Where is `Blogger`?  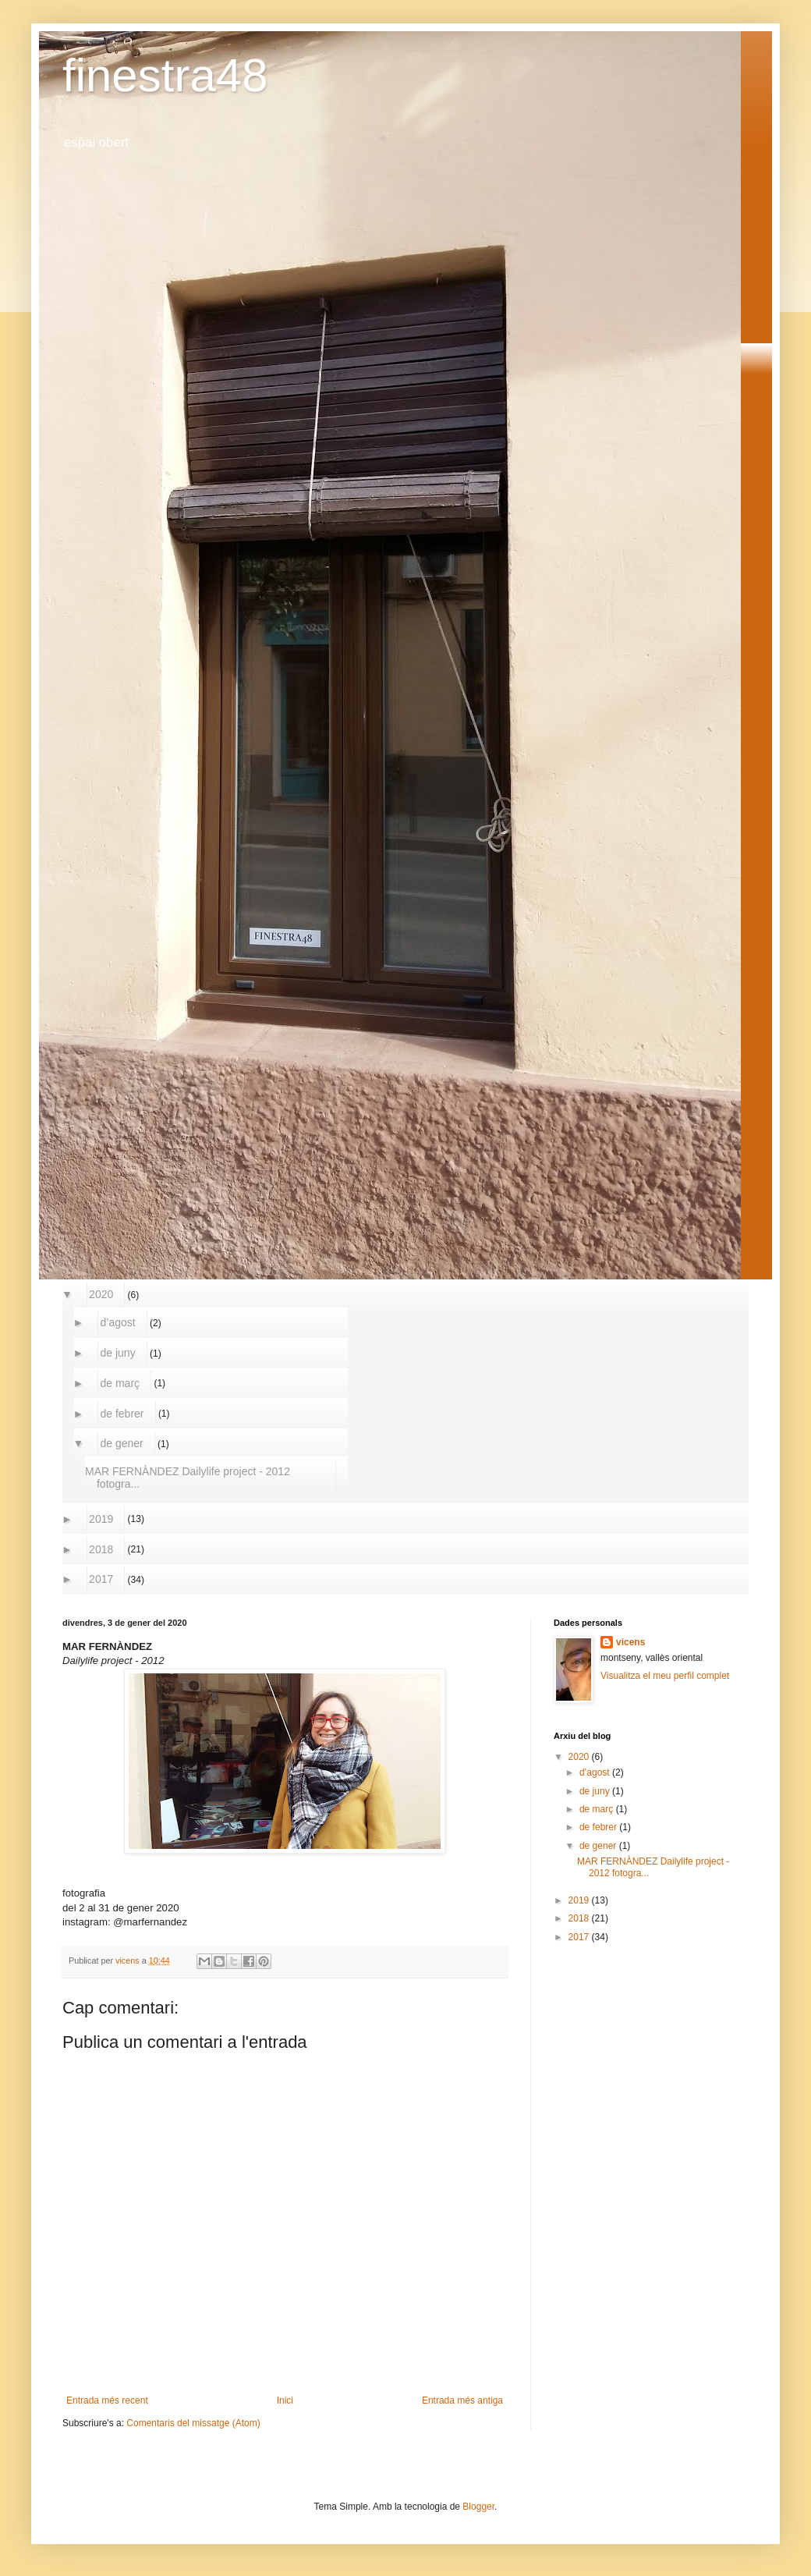 Blogger is located at coordinates (478, 2506).